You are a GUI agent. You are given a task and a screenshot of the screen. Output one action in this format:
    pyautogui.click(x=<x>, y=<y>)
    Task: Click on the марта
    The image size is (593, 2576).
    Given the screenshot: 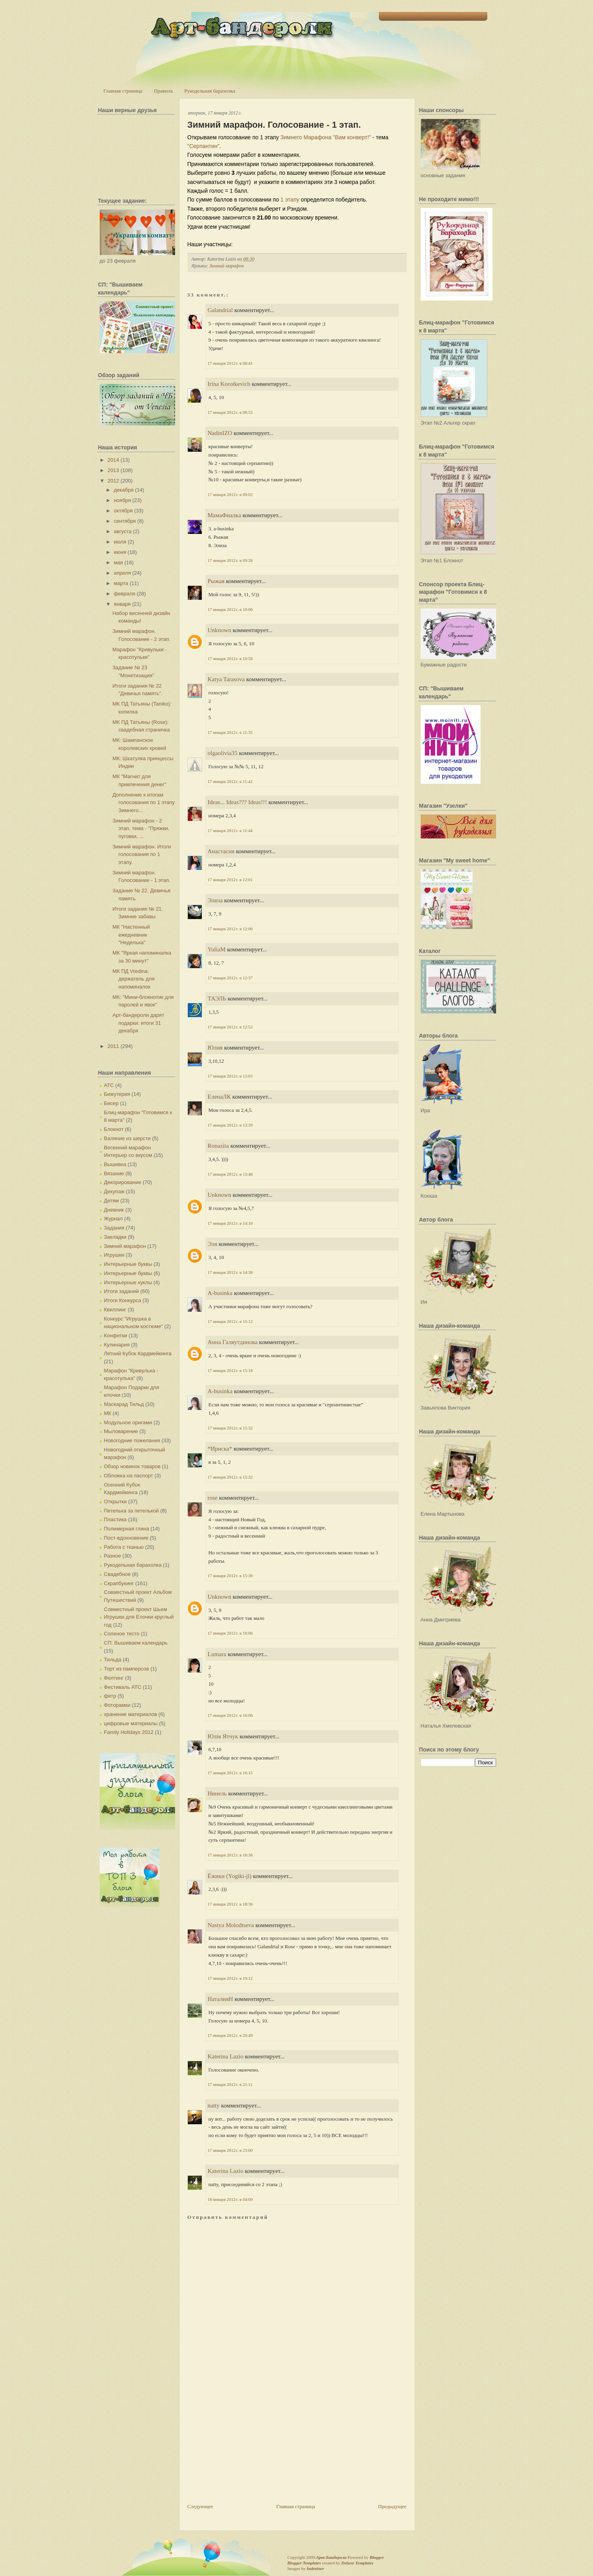 What is the action you would take?
    pyautogui.click(x=121, y=583)
    